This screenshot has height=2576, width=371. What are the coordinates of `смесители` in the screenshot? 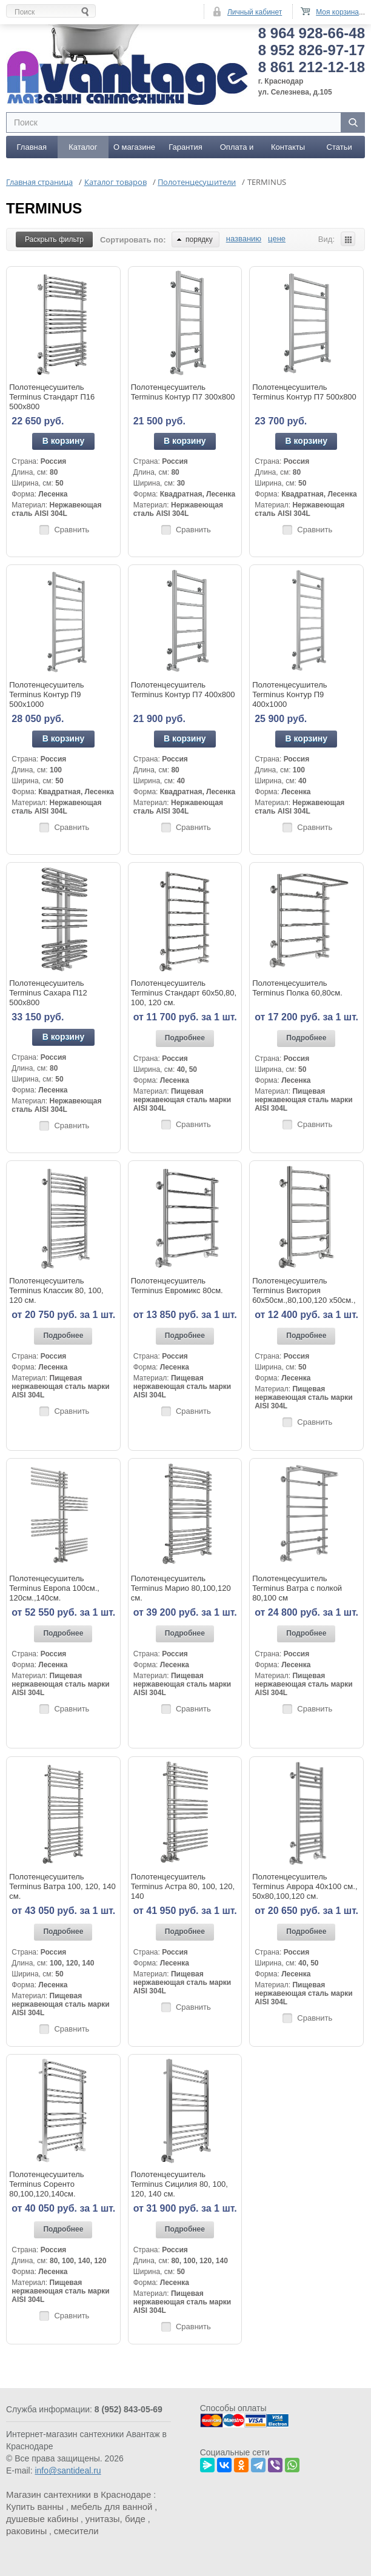 It's located at (76, 2530).